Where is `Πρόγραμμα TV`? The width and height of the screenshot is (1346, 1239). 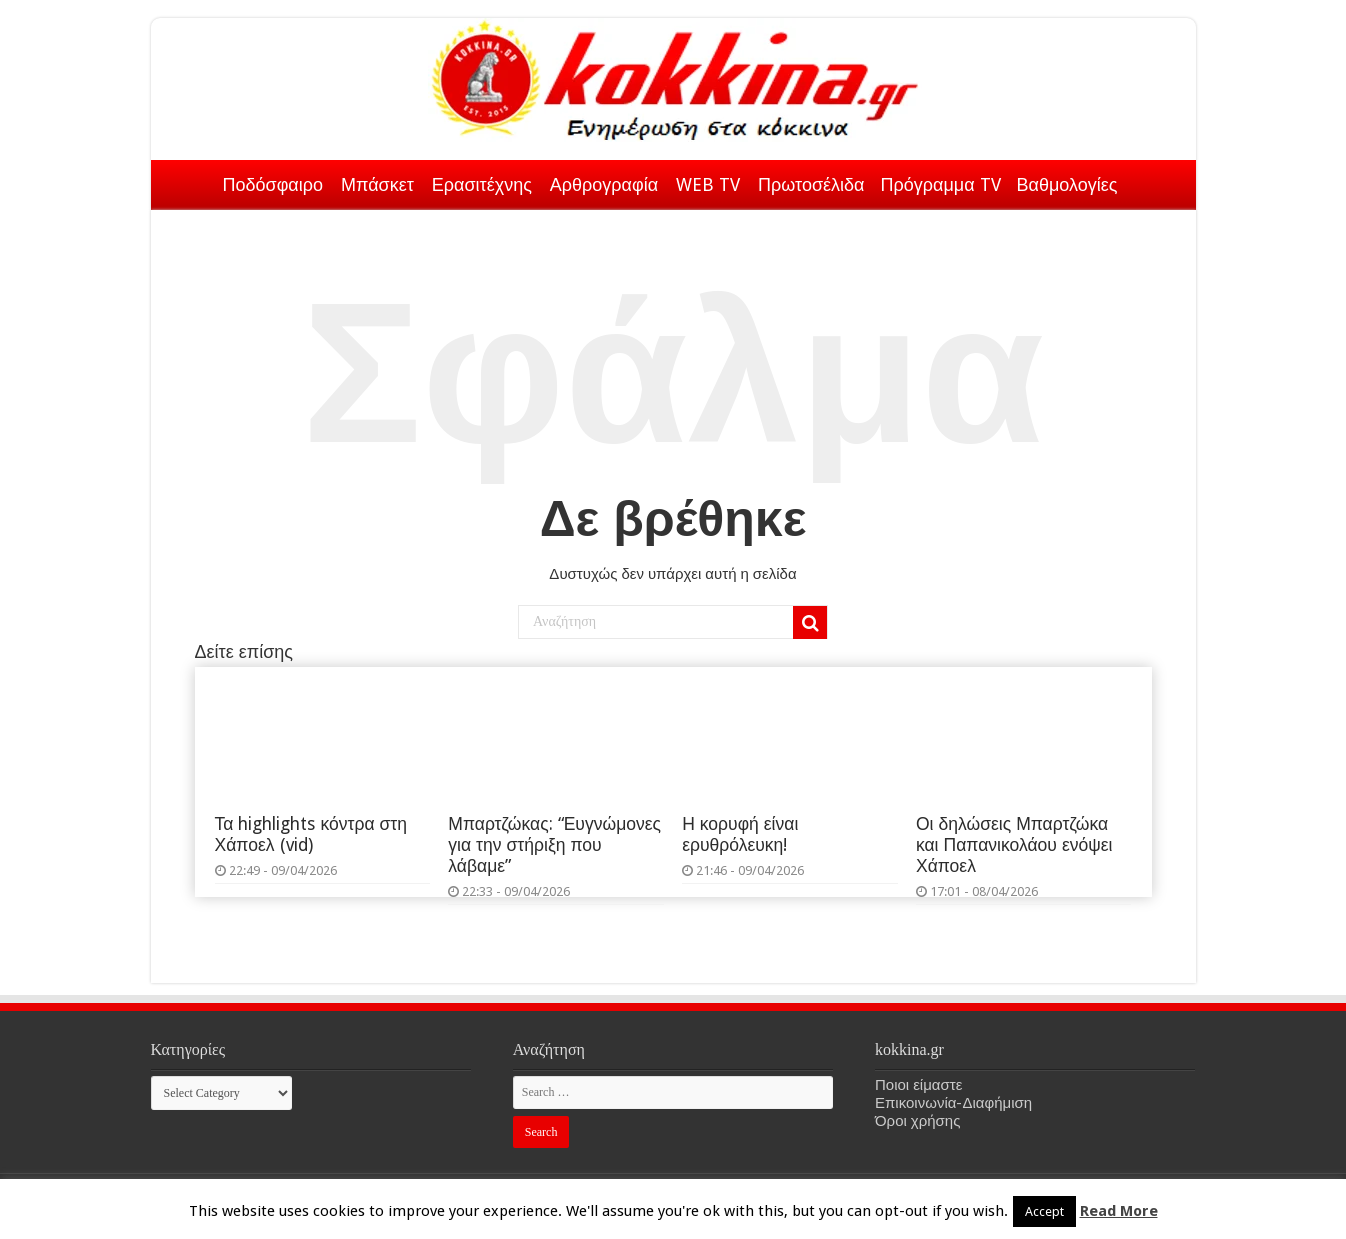 Πρόγραμμα TV is located at coordinates (941, 184).